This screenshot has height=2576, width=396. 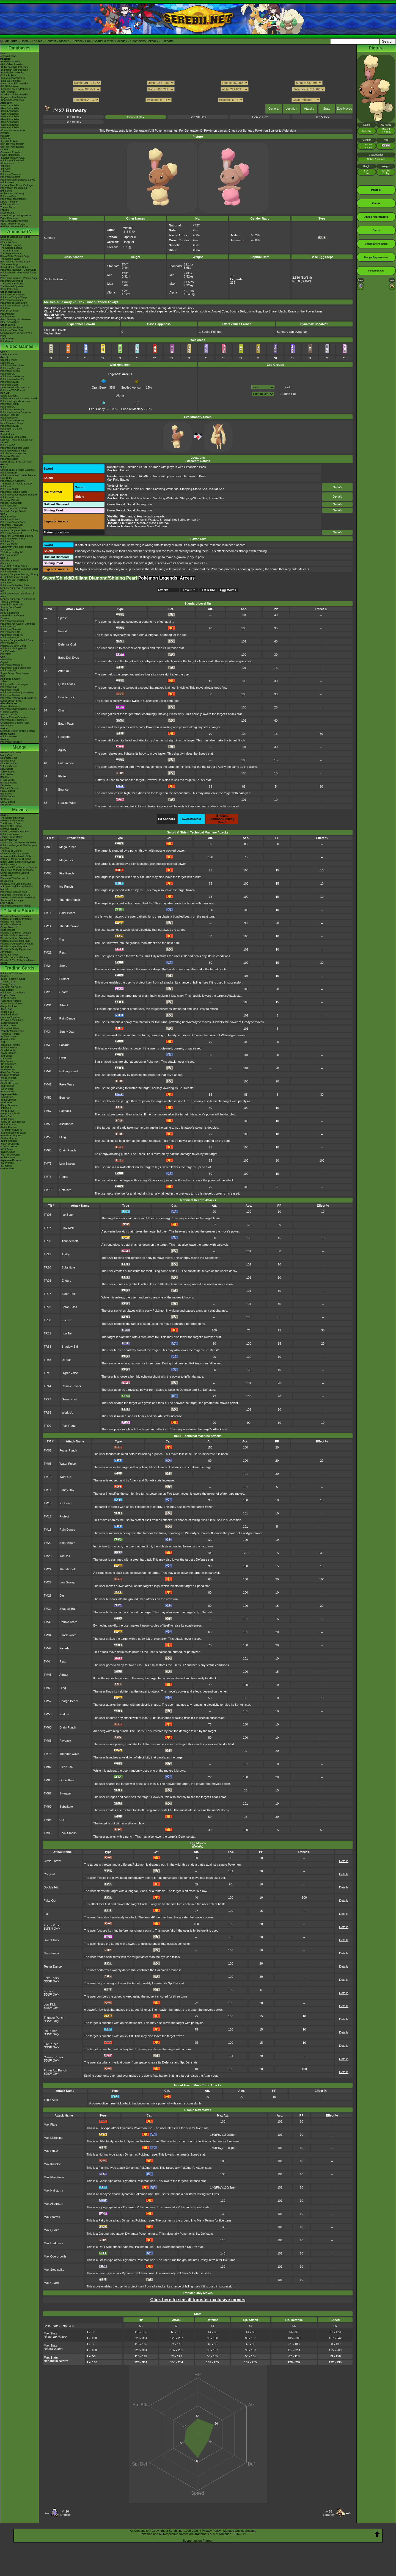 What do you see at coordinates (73, 122) in the screenshot?
I see `Gen IV Dex` at bounding box center [73, 122].